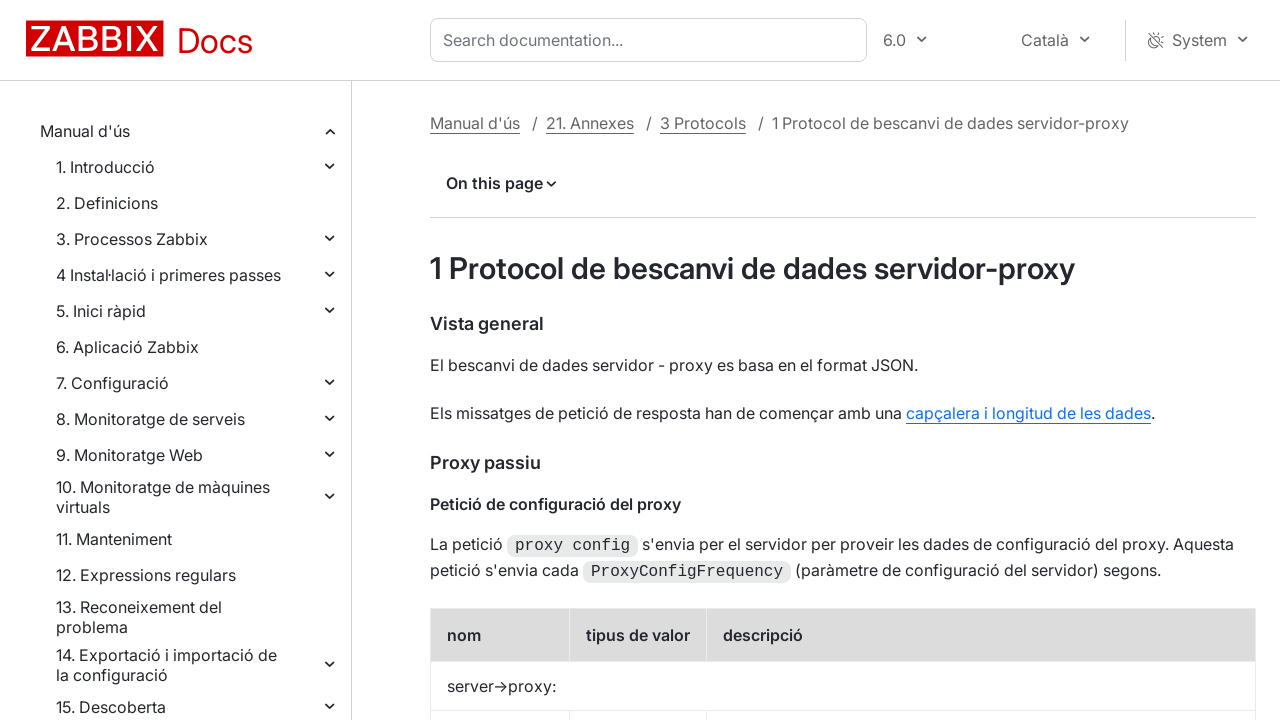 The image size is (1280, 720). What do you see at coordinates (703, 123) in the screenshot?
I see `3 Protocols` at bounding box center [703, 123].